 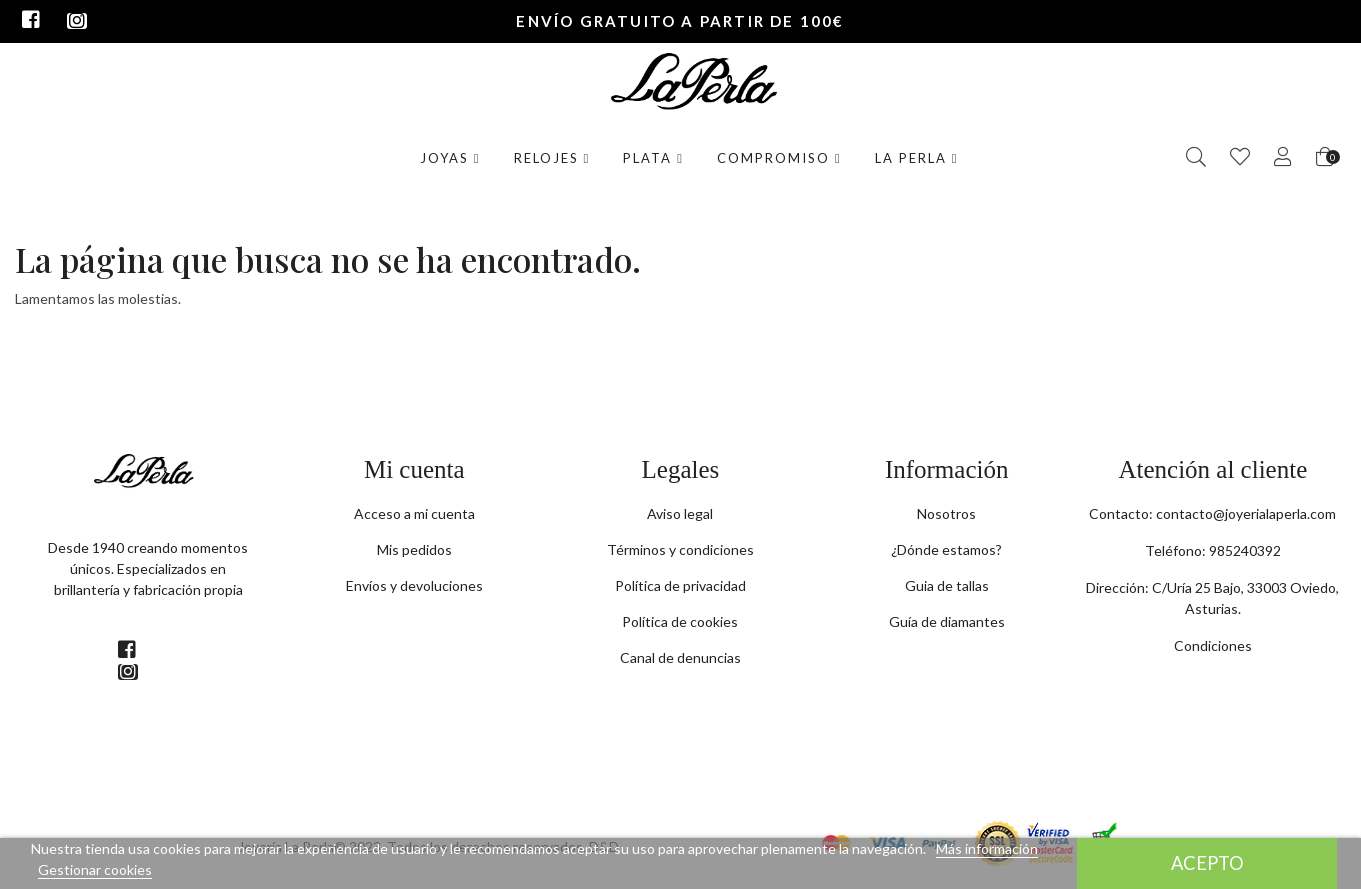 What do you see at coordinates (1207, 863) in the screenshot?
I see `Acepto` at bounding box center [1207, 863].